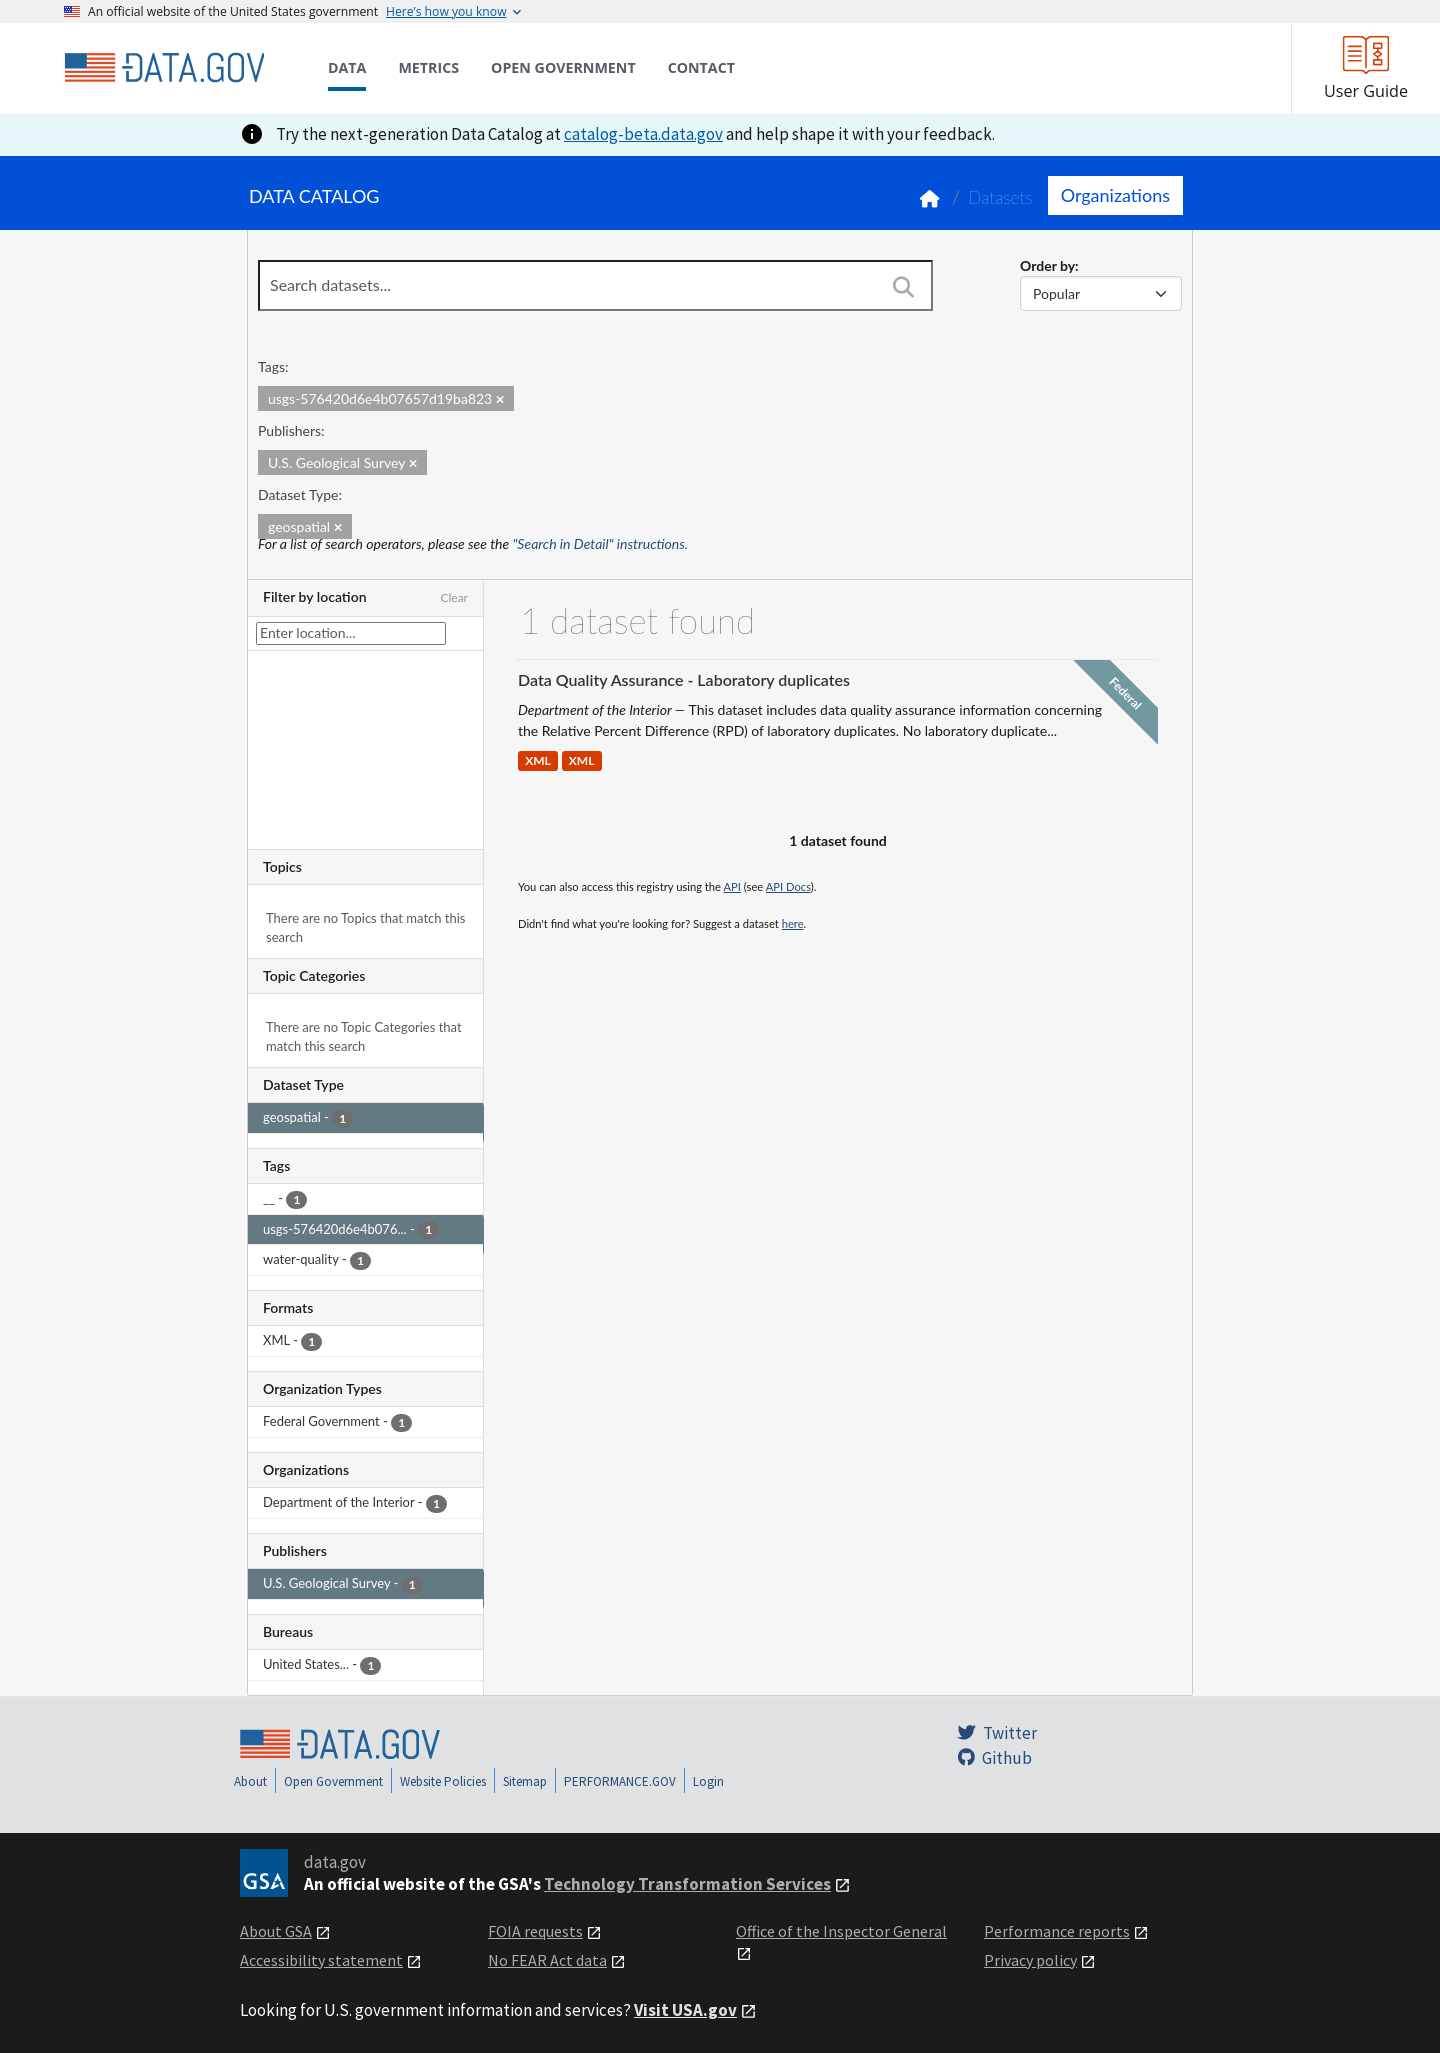  What do you see at coordinates (454, 597) in the screenshot?
I see `Clear` at bounding box center [454, 597].